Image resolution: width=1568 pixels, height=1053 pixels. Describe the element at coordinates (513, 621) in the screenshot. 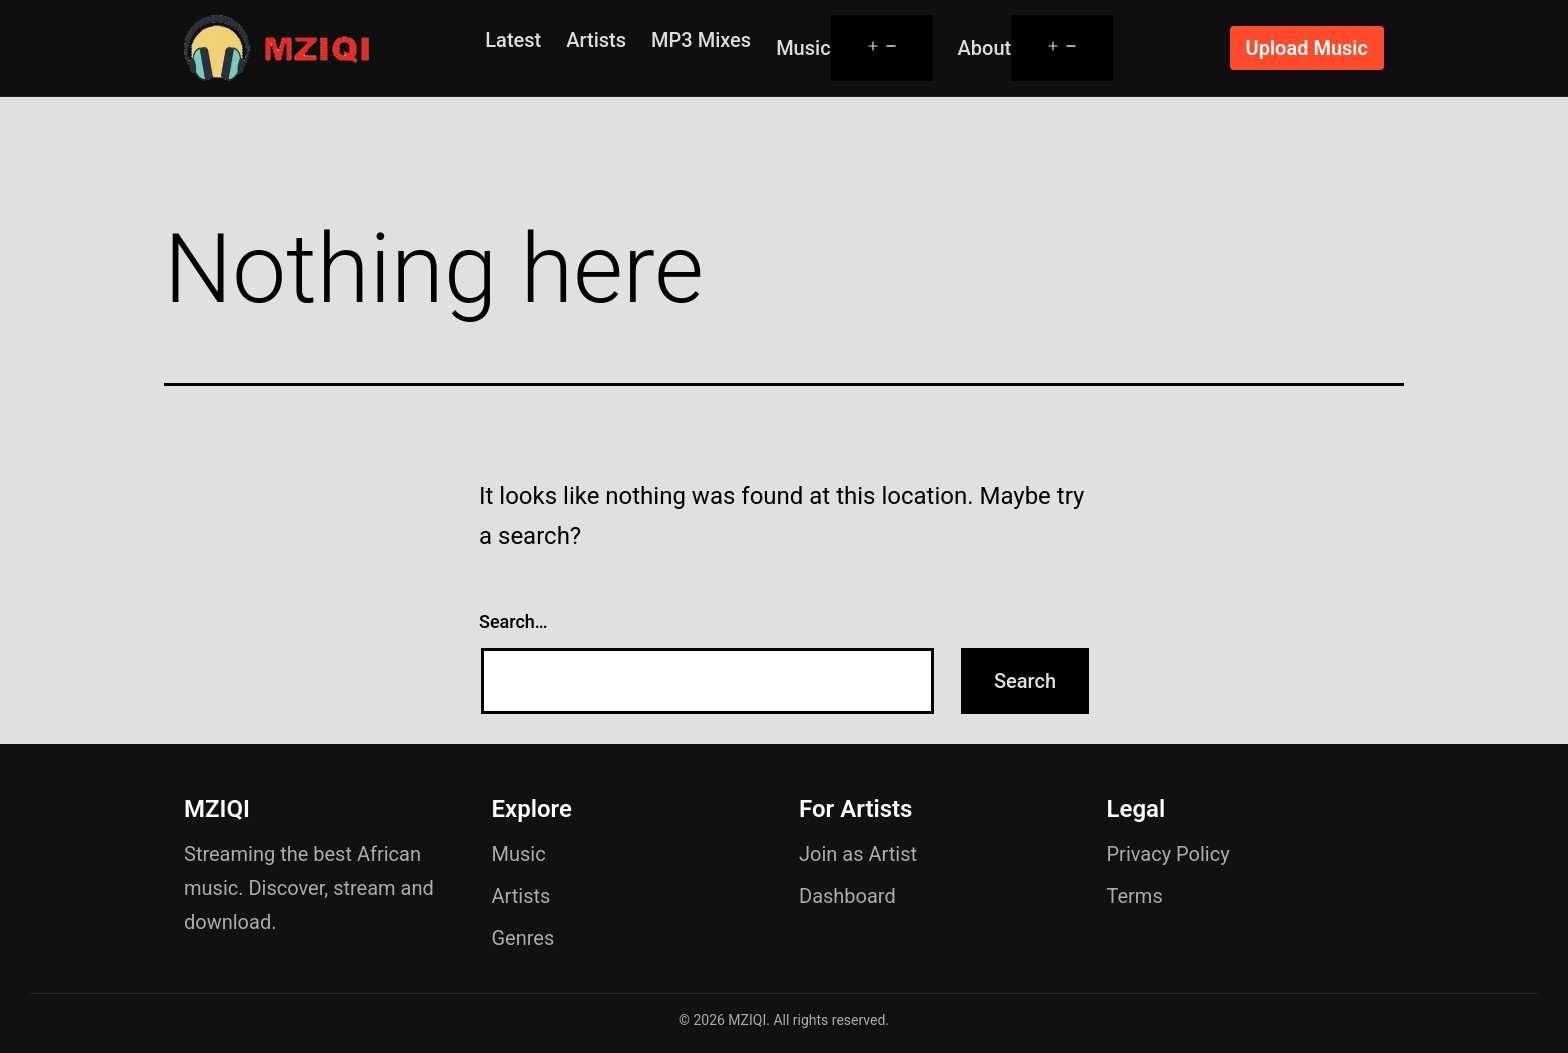

I see `Search…` at that location.